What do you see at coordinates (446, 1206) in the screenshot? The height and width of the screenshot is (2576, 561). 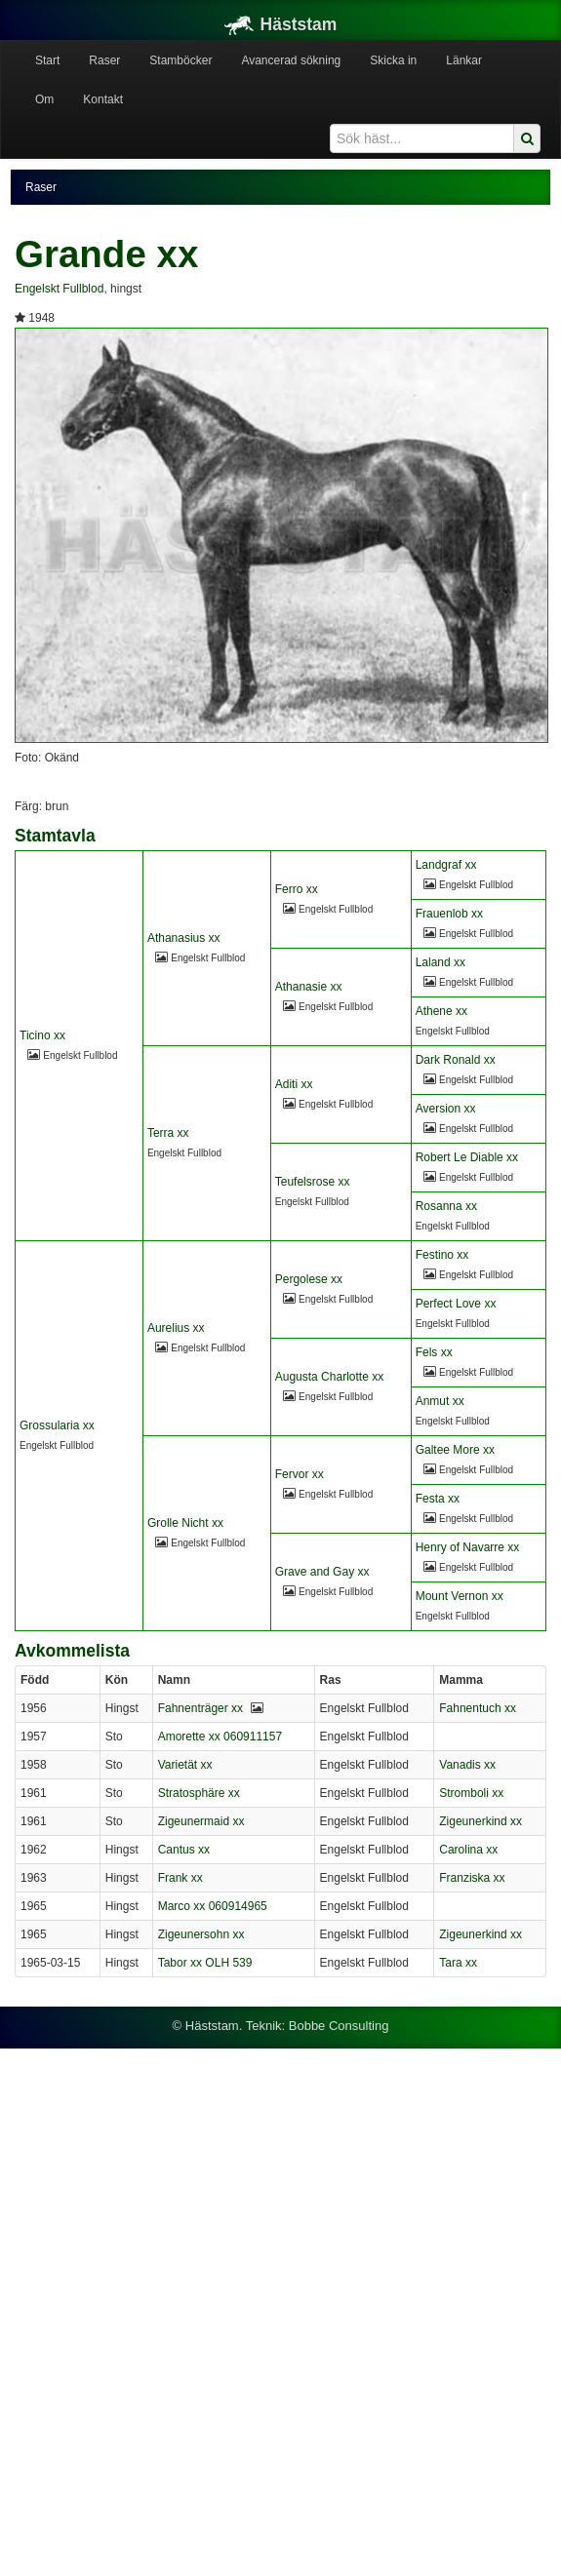 I see `Rosanna xx` at bounding box center [446, 1206].